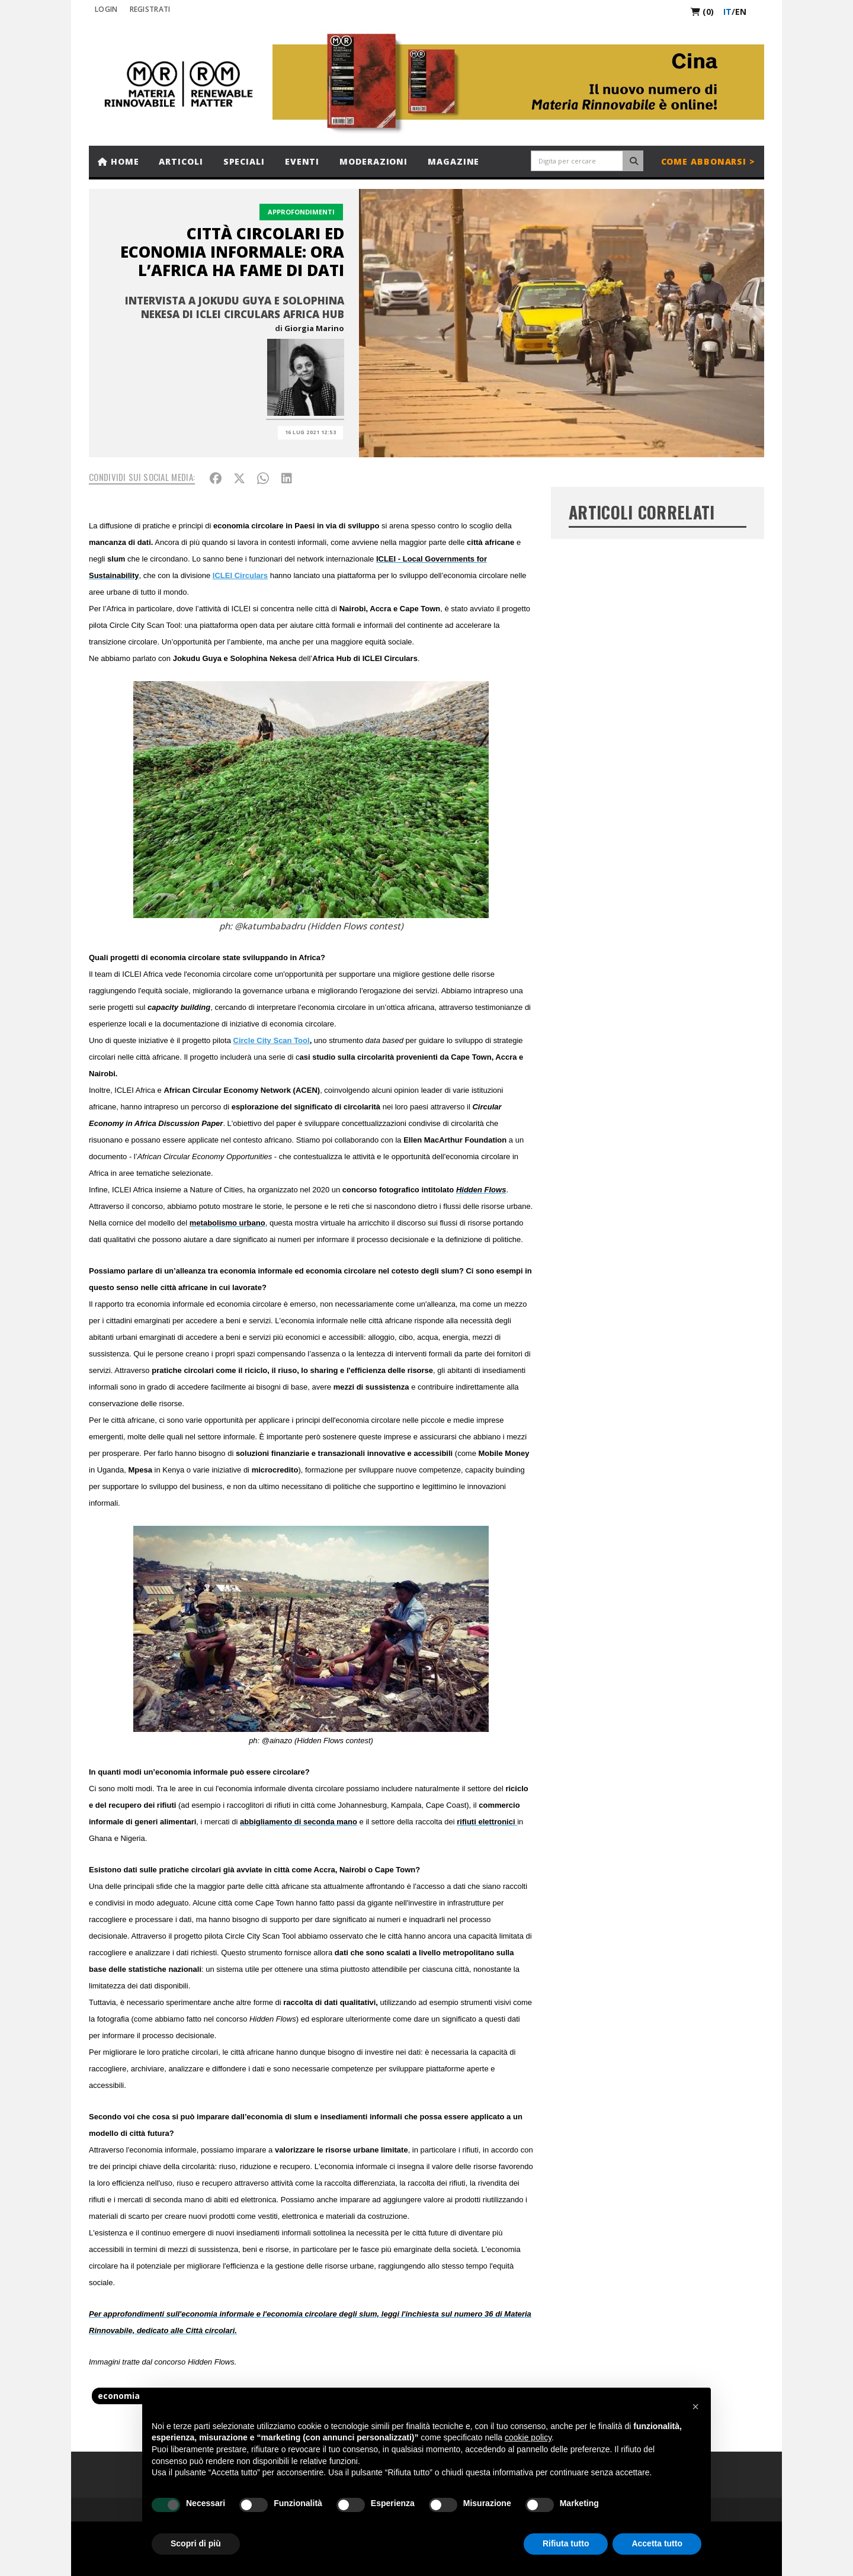 This screenshot has height=2576, width=853. What do you see at coordinates (271, 1040) in the screenshot?
I see `Circle City Scan Tool` at bounding box center [271, 1040].